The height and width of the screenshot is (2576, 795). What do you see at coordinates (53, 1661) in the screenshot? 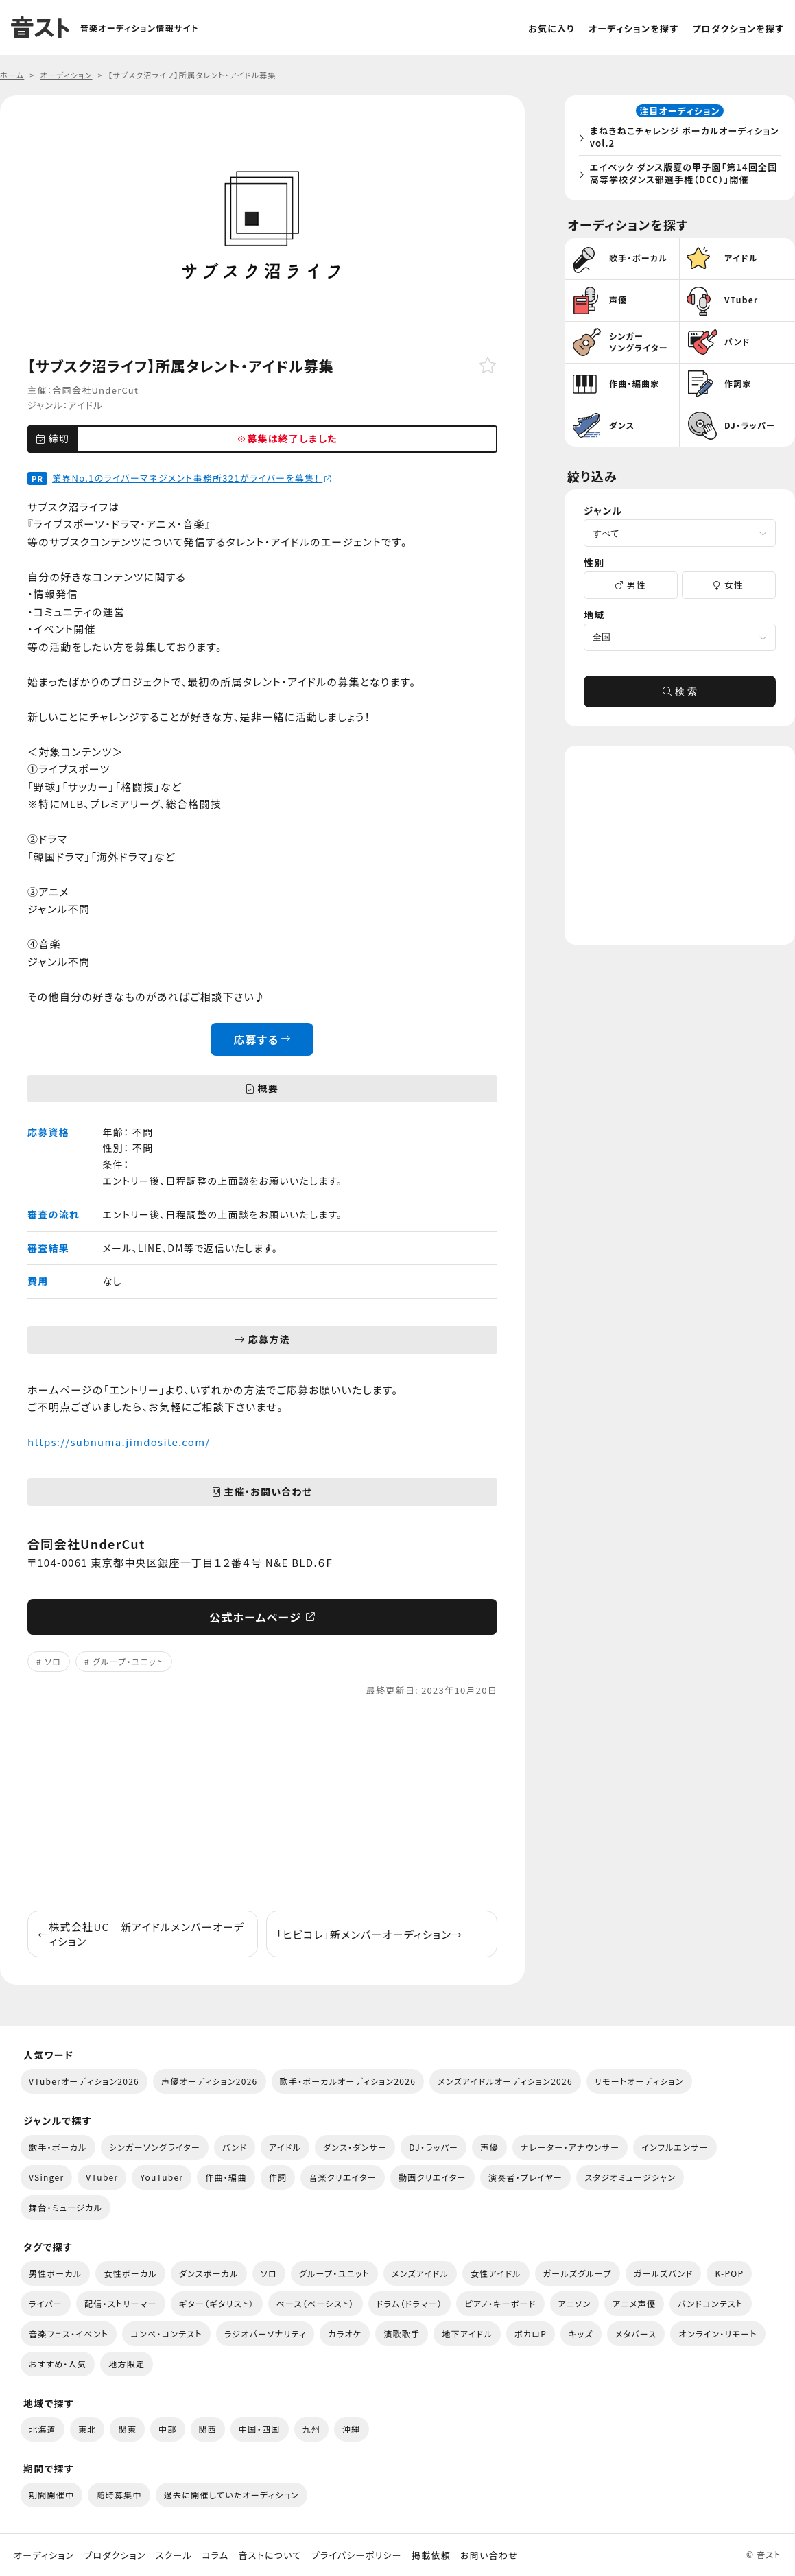
I see `ソロ` at bounding box center [53, 1661].